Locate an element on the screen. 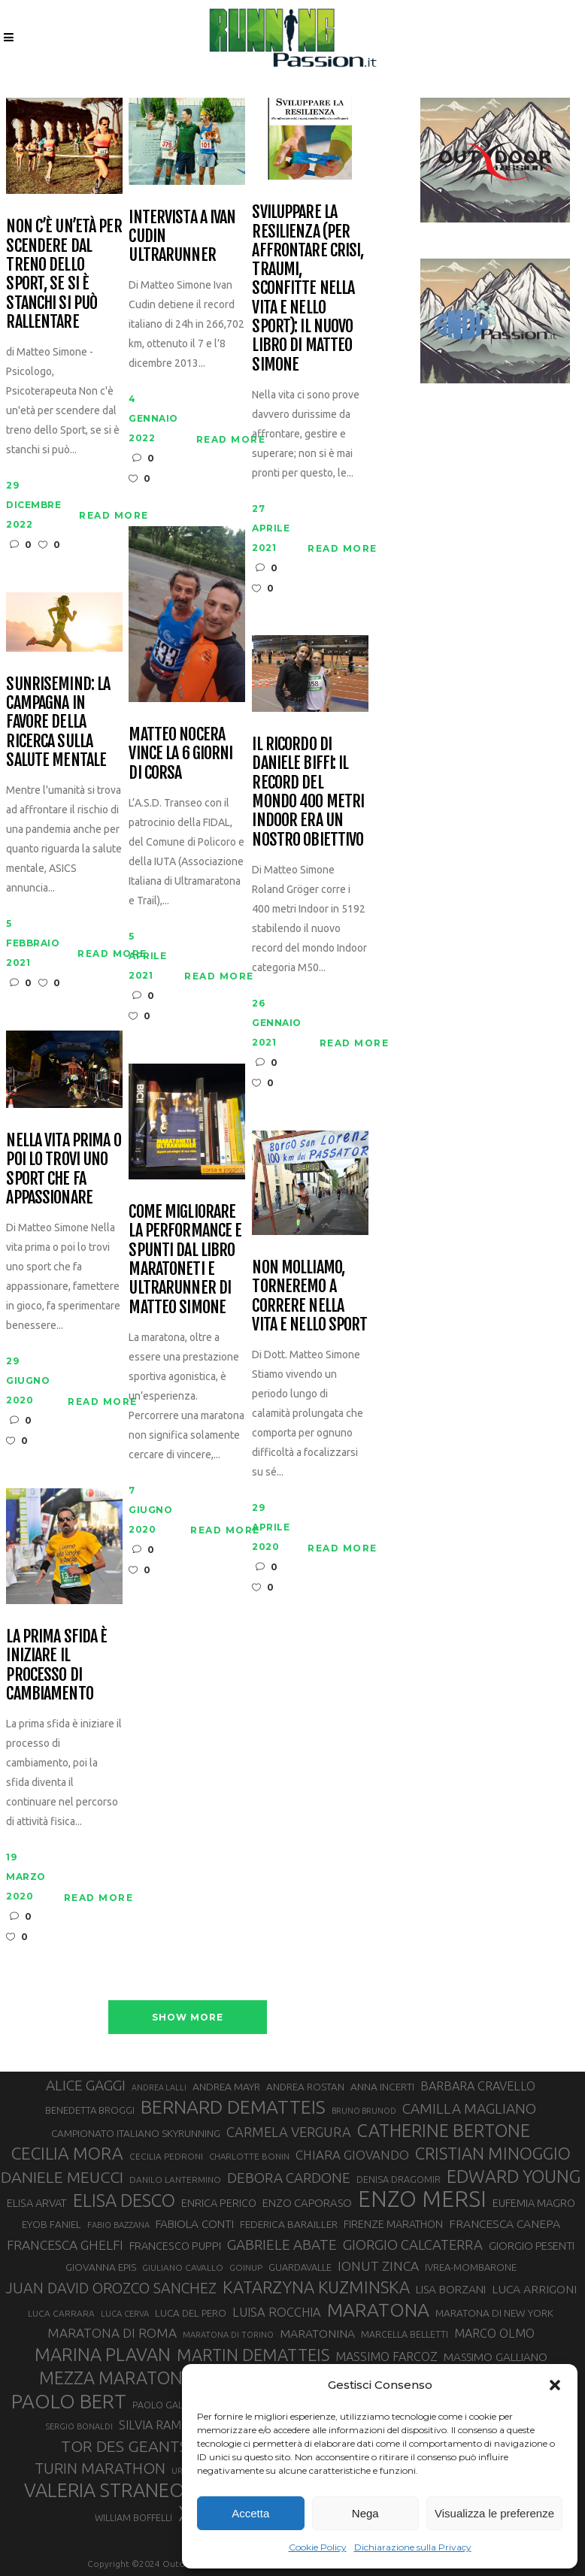 Image resolution: width=585 pixels, height=2576 pixels. TOR DES GEANTS [TOR DES GEANTS (70 elementi)] is located at coordinates (124, 2446).